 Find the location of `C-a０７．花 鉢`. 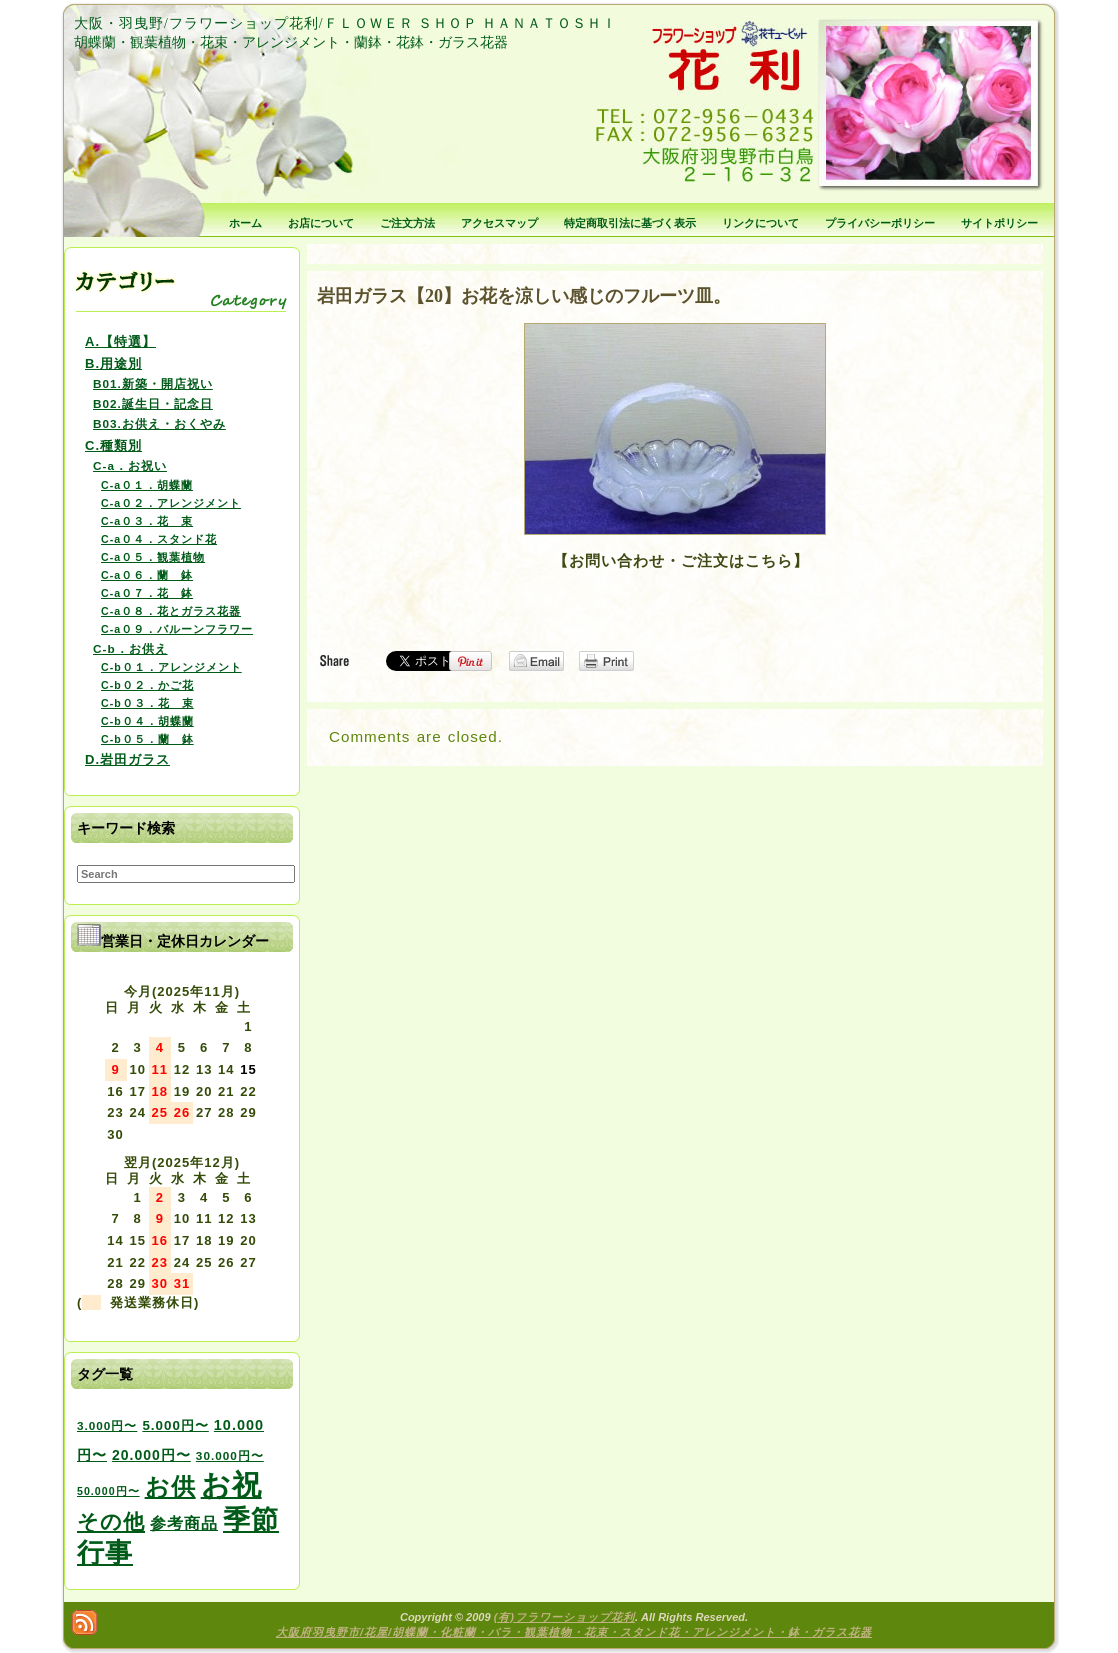

C-a０７．花 鉢 is located at coordinates (147, 593).